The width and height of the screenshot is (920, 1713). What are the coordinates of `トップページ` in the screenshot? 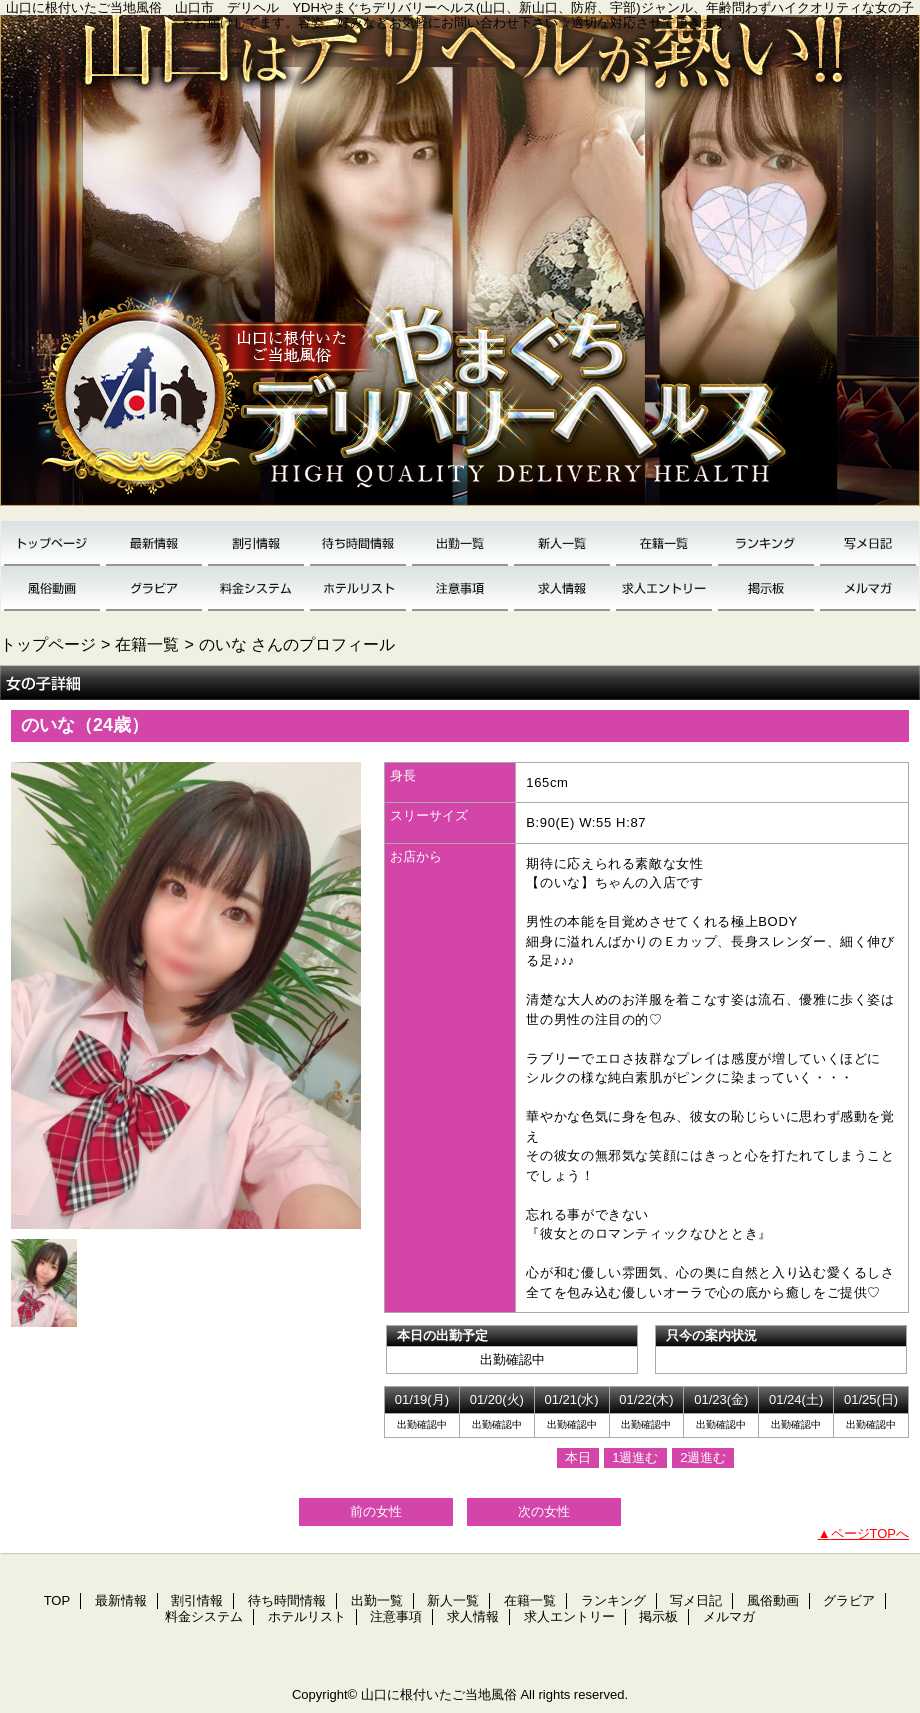 It's located at (48, 644).